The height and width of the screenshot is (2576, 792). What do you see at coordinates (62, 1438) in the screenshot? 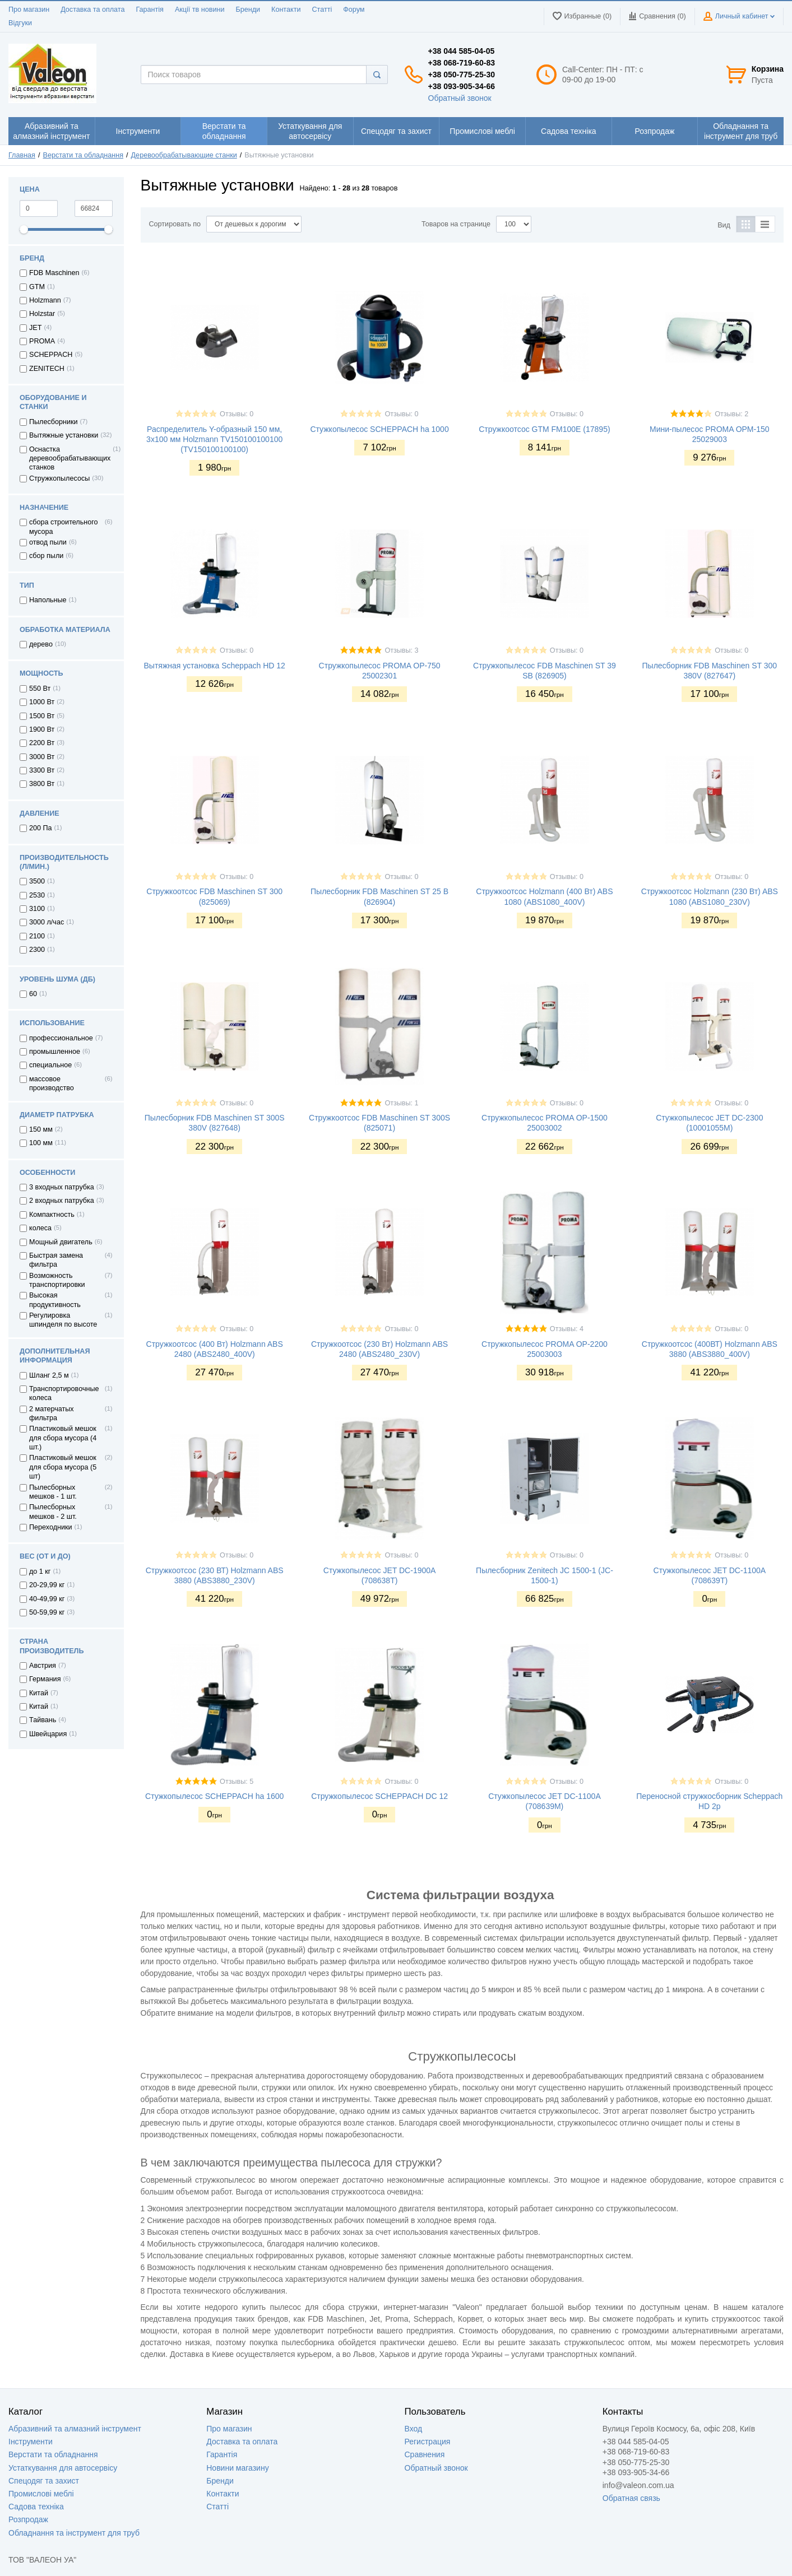
I see `Пластиковый мешок для сбора мусора (4 шт.)` at bounding box center [62, 1438].